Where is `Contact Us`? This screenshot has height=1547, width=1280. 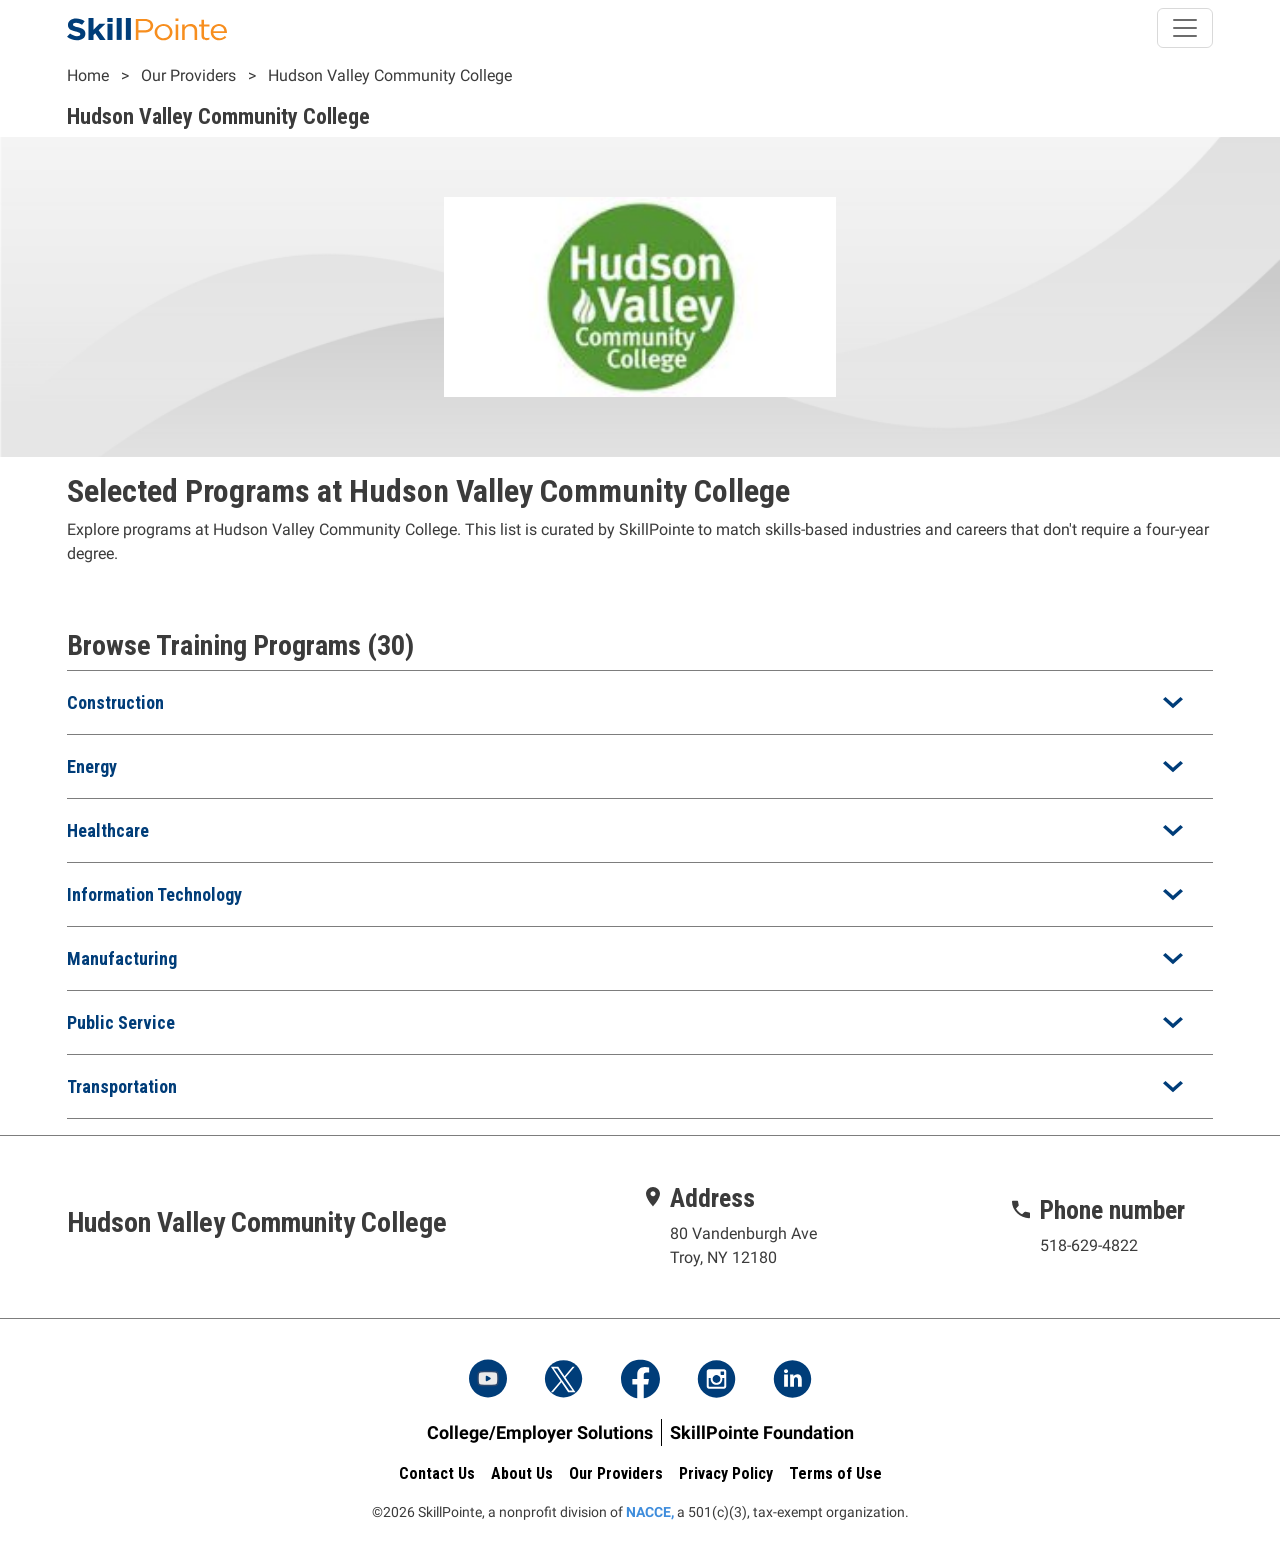 Contact Us is located at coordinates (437, 1473).